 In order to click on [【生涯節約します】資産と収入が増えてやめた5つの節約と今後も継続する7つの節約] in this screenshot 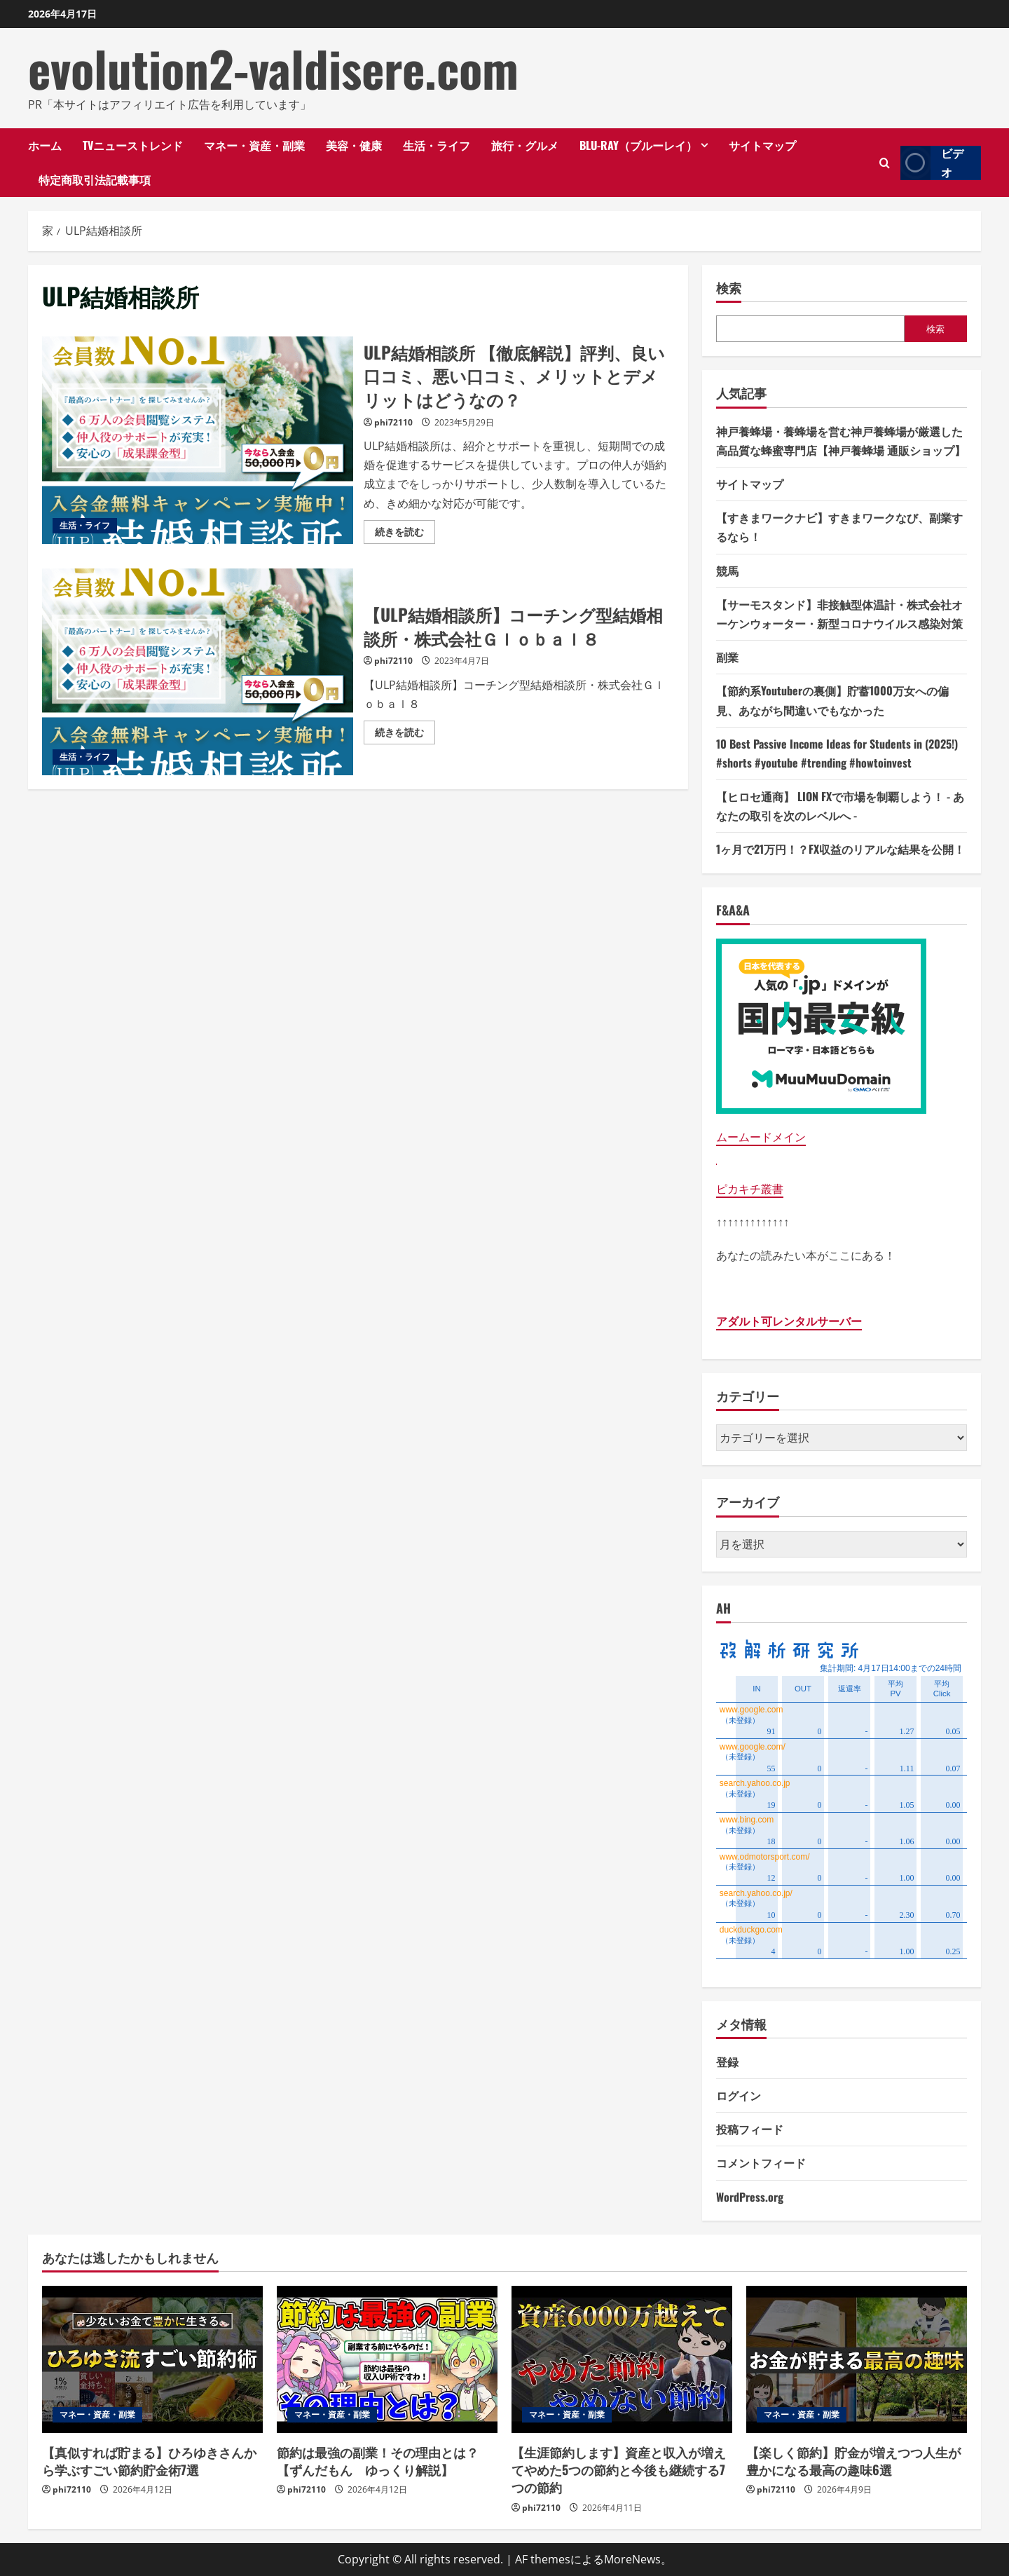, I will do `click(622, 2359)`.